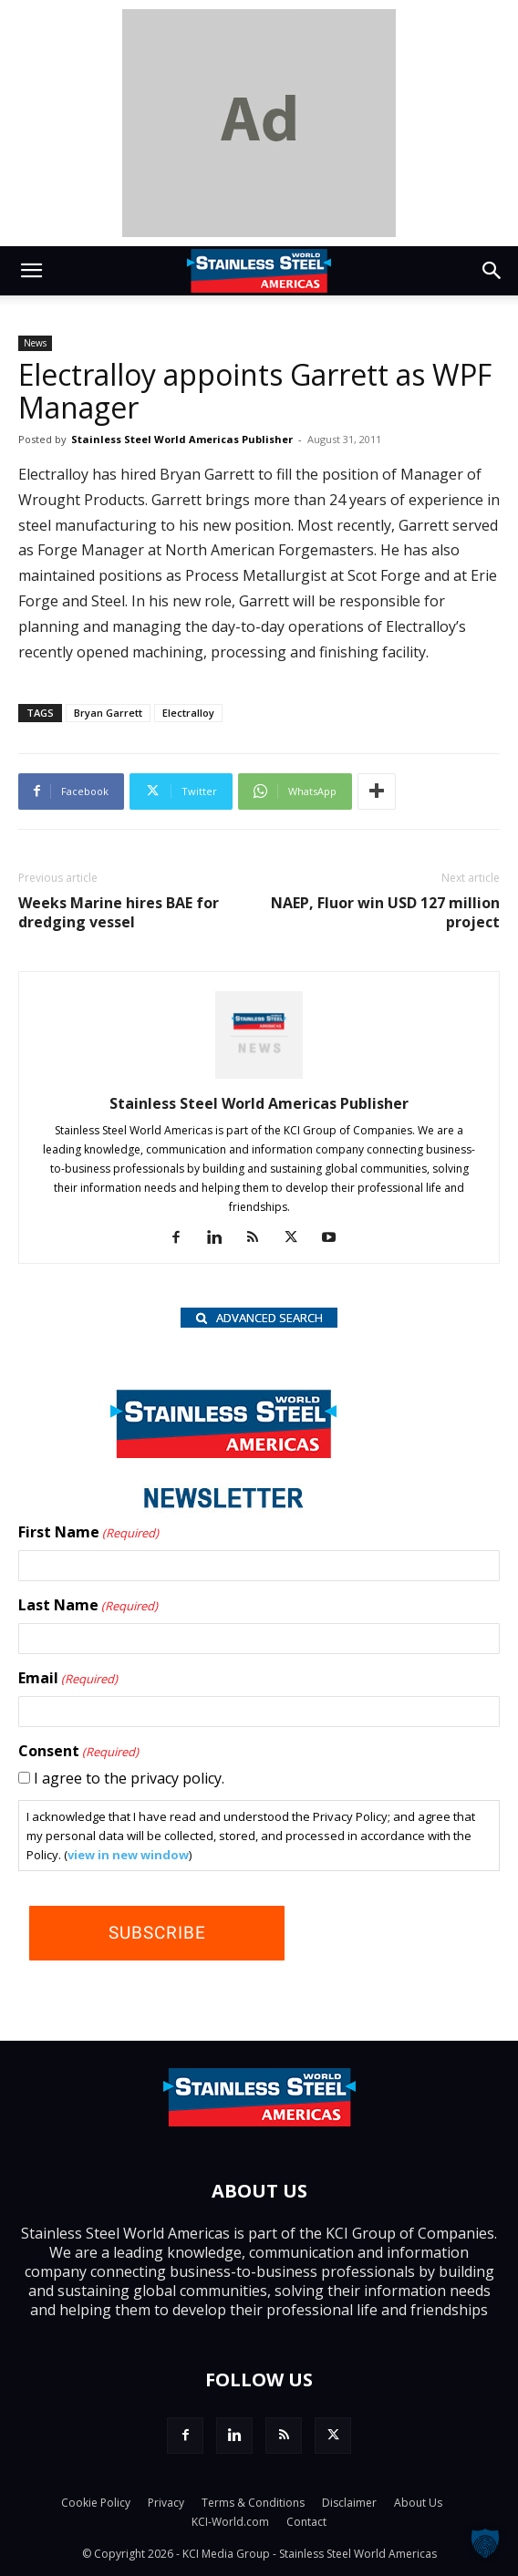 Image resolution: width=518 pixels, height=2576 pixels. I want to click on Privacy, so click(166, 2502).